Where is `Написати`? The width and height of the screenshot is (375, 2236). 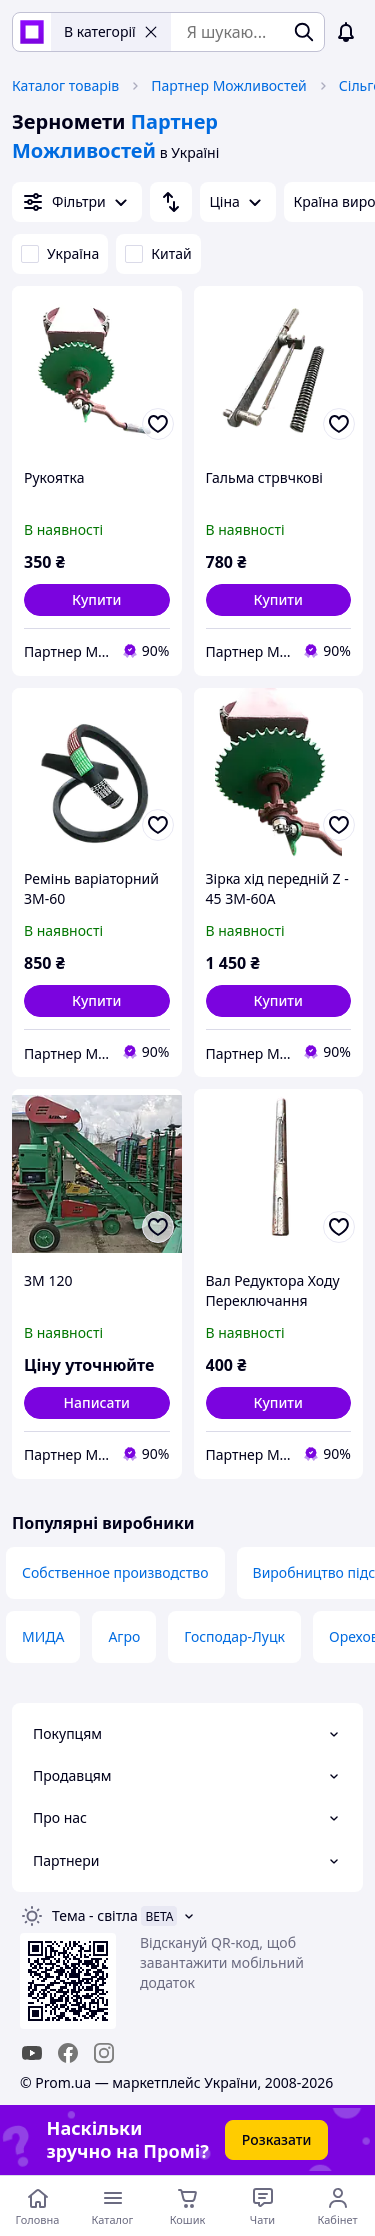
Написати is located at coordinates (97, 1402).